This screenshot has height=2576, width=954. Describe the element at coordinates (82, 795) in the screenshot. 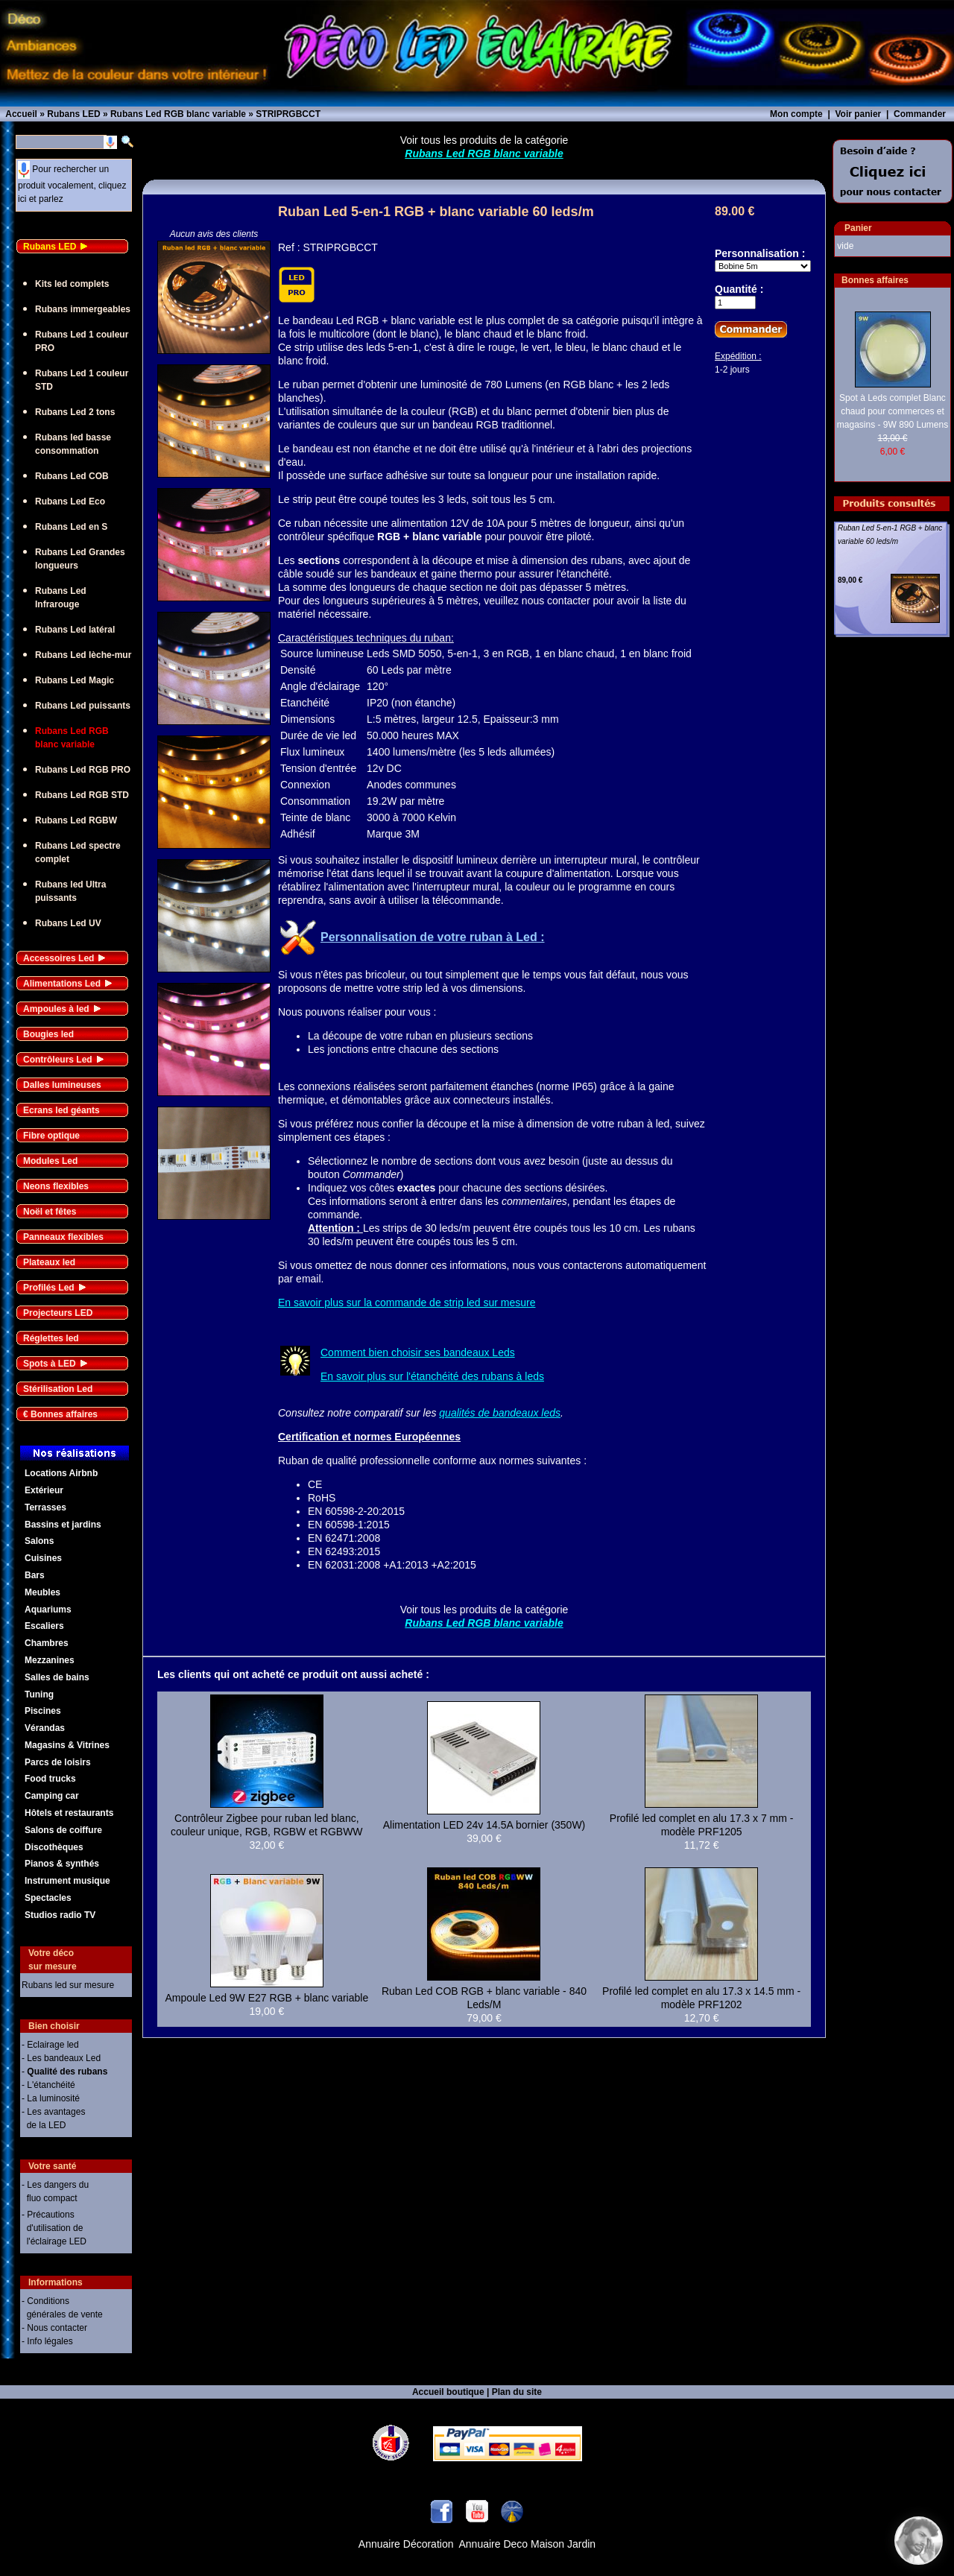

I see `Rubans Led RGB STD` at that location.